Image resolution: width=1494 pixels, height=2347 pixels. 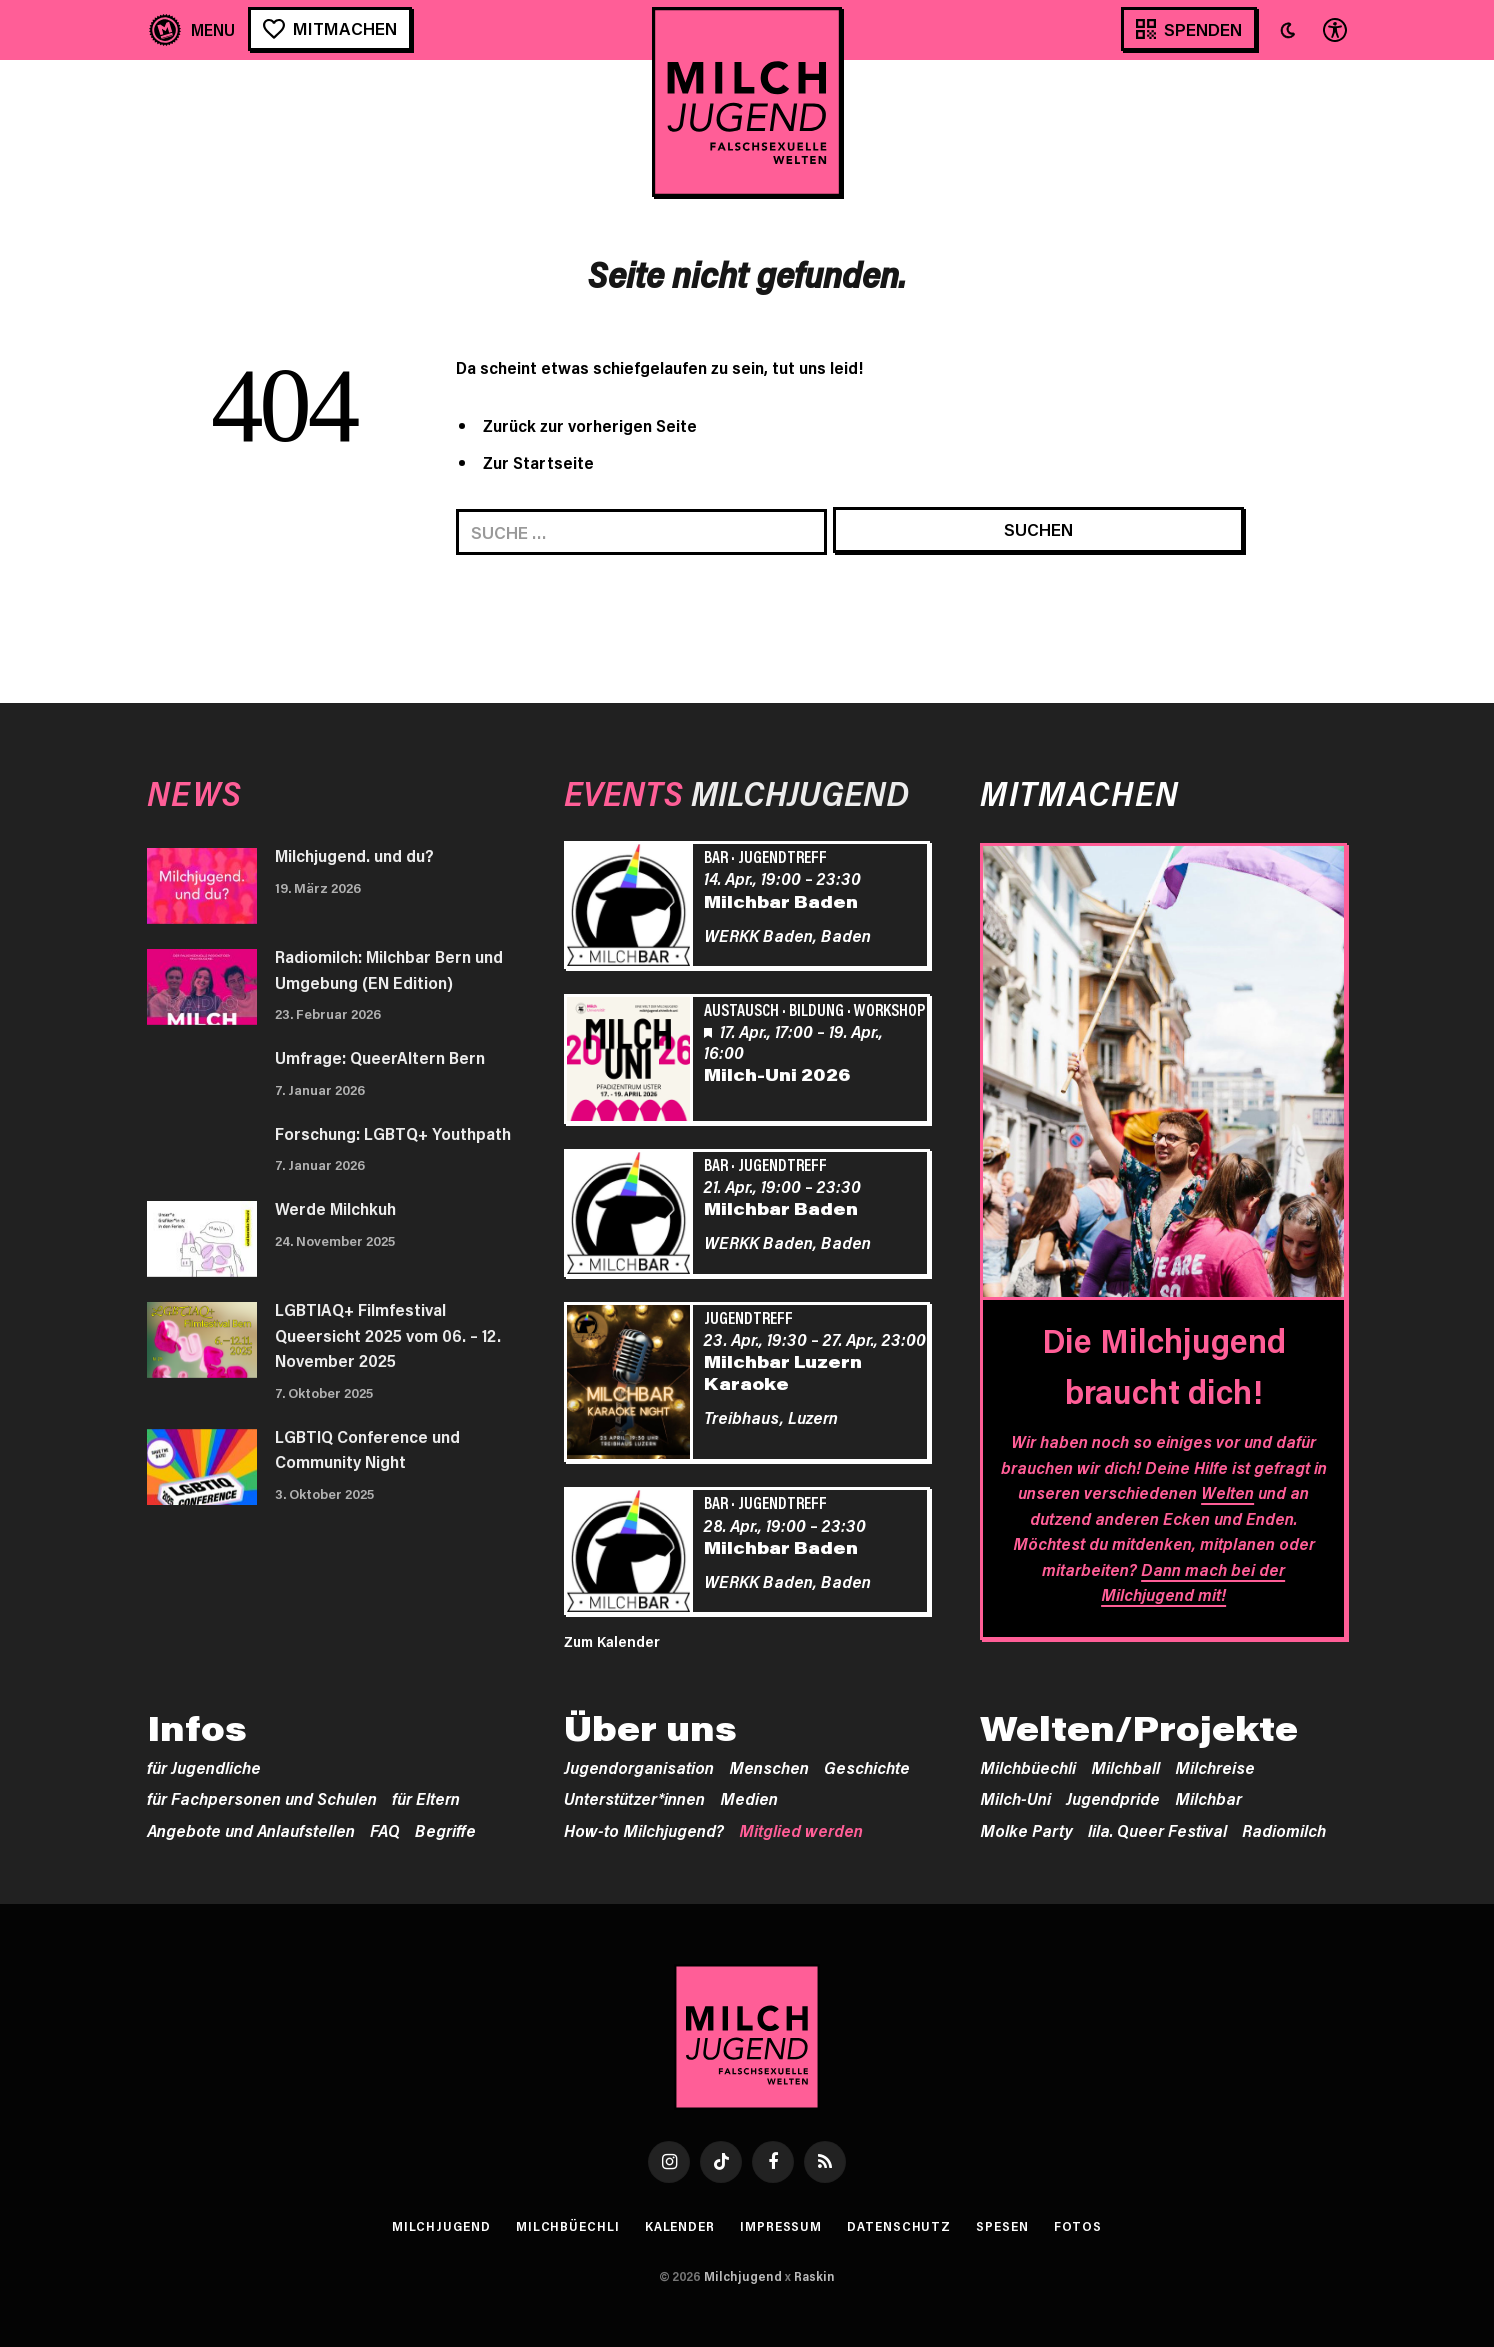 I want to click on Zum Kalender, so click(x=612, y=1641).